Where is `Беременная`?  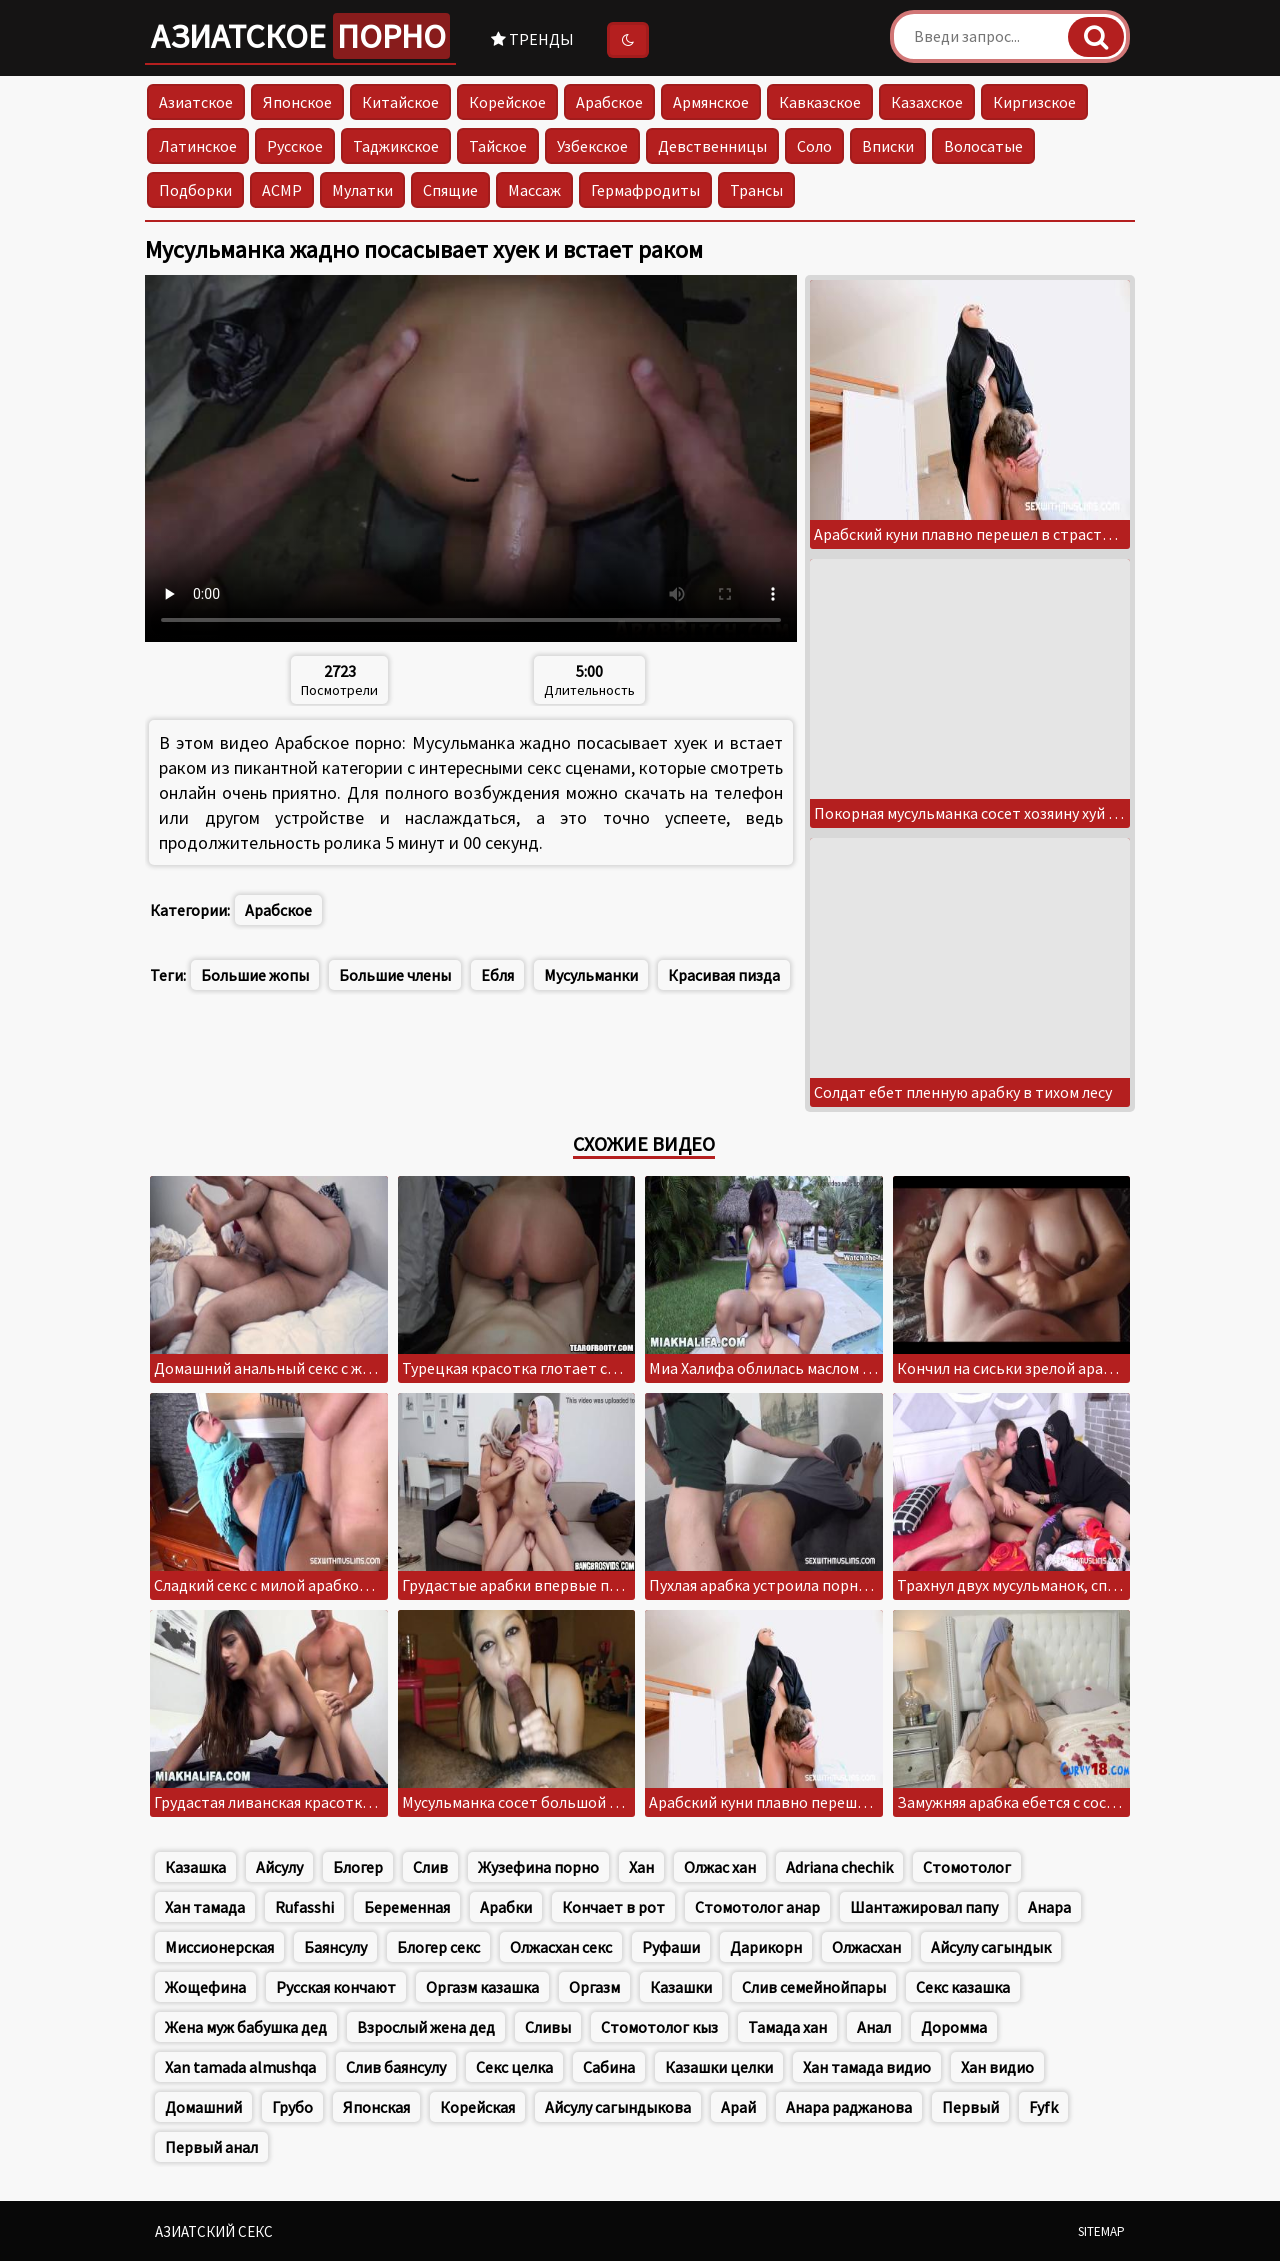 Беременная is located at coordinates (407, 1907).